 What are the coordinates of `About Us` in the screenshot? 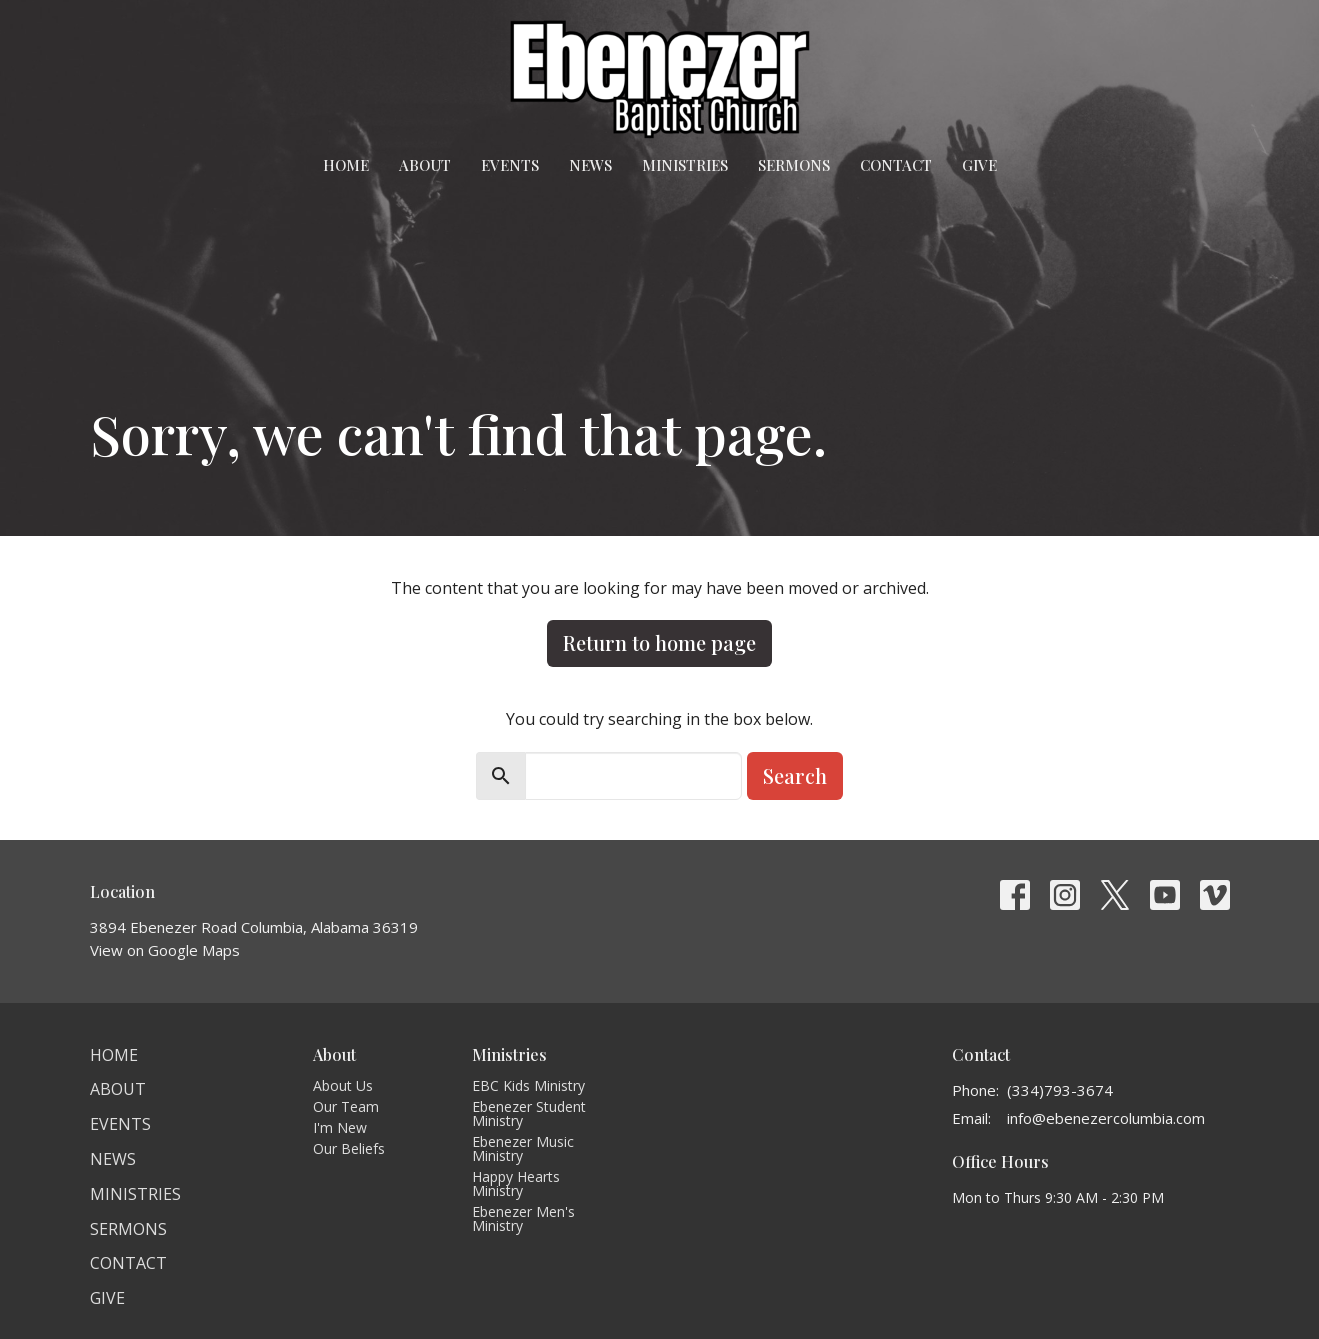 It's located at (343, 1085).